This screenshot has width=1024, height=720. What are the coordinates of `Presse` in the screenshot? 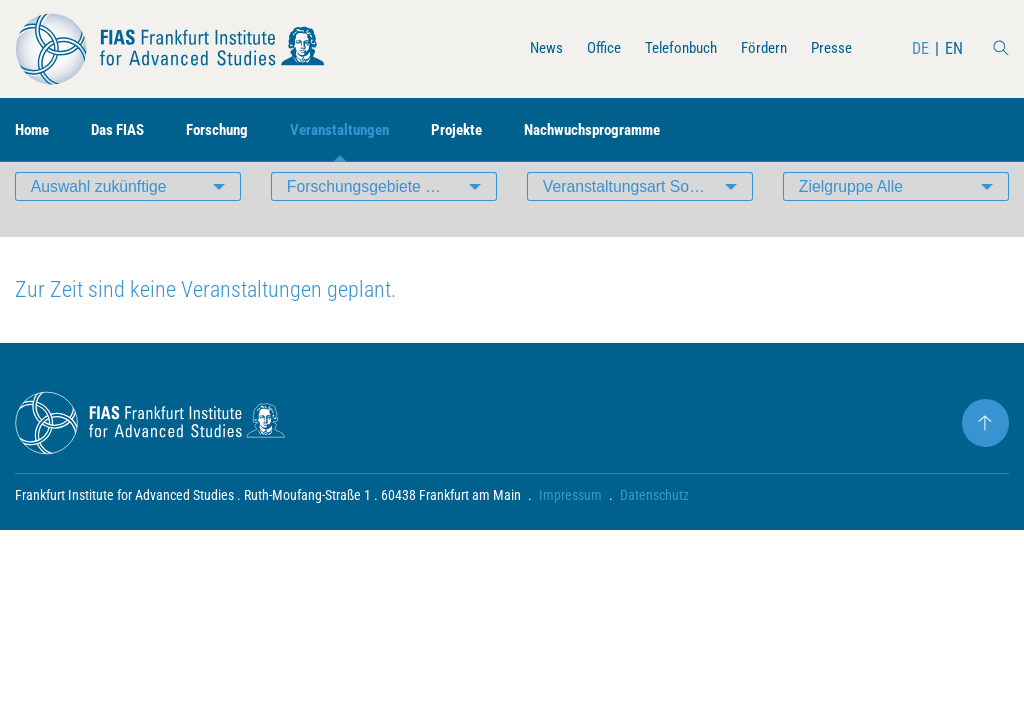 It's located at (830, 48).